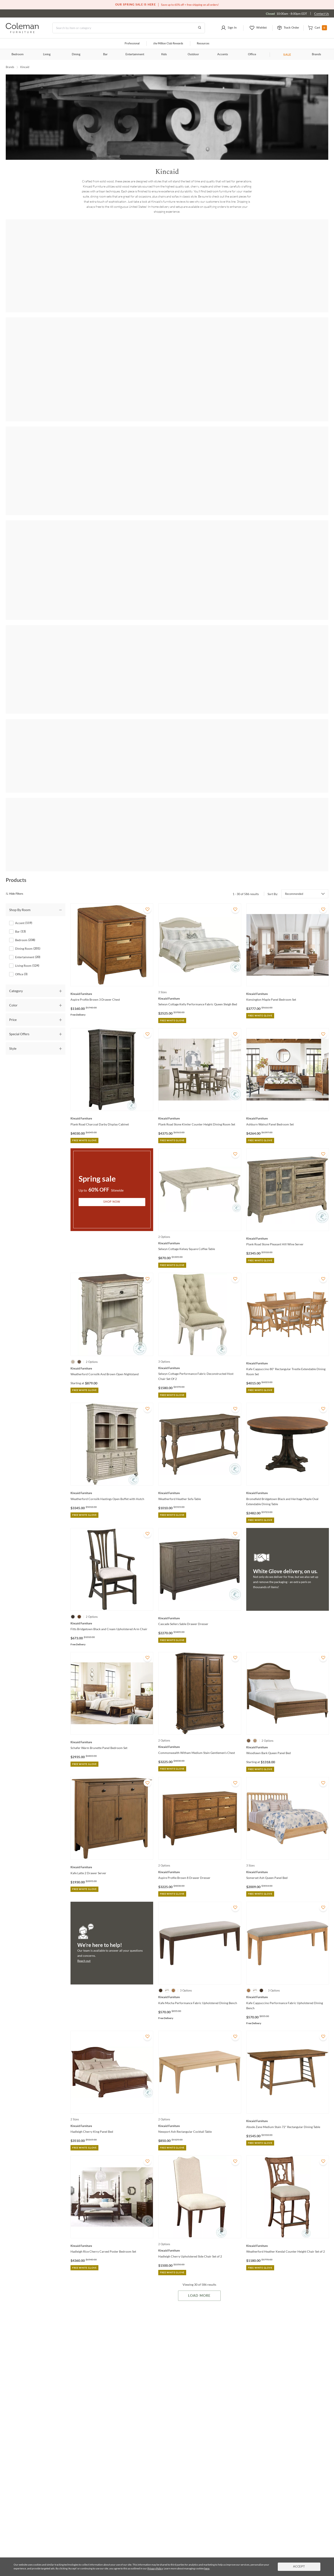 The height and width of the screenshot is (2576, 334). Describe the element at coordinates (199, 1187) in the screenshot. I see `[Plank Road Stone Kimler Counter Height Dining Room Set]` at that location.